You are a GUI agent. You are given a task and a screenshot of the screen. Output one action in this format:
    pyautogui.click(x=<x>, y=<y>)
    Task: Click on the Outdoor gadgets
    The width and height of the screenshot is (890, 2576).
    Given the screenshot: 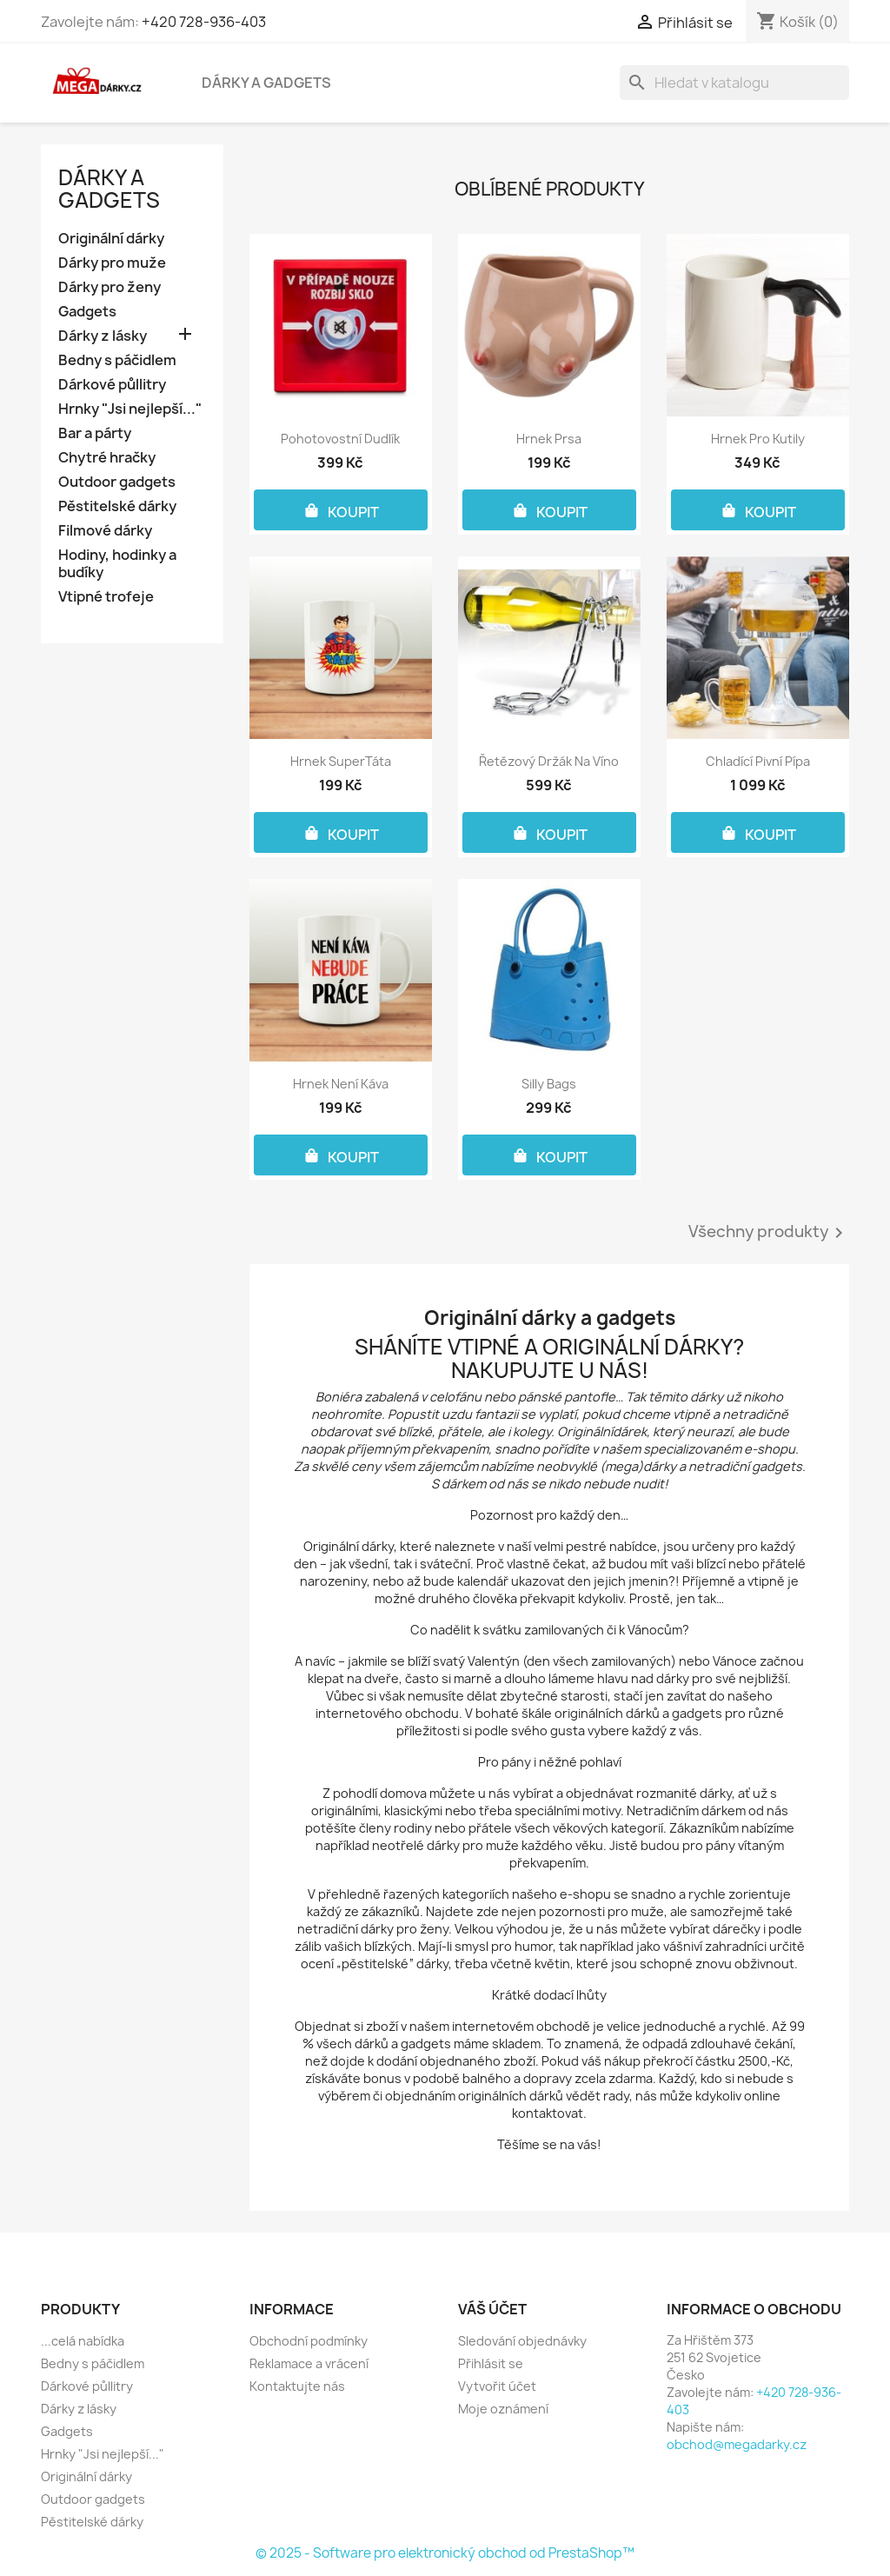 What is the action you would take?
    pyautogui.click(x=117, y=482)
    